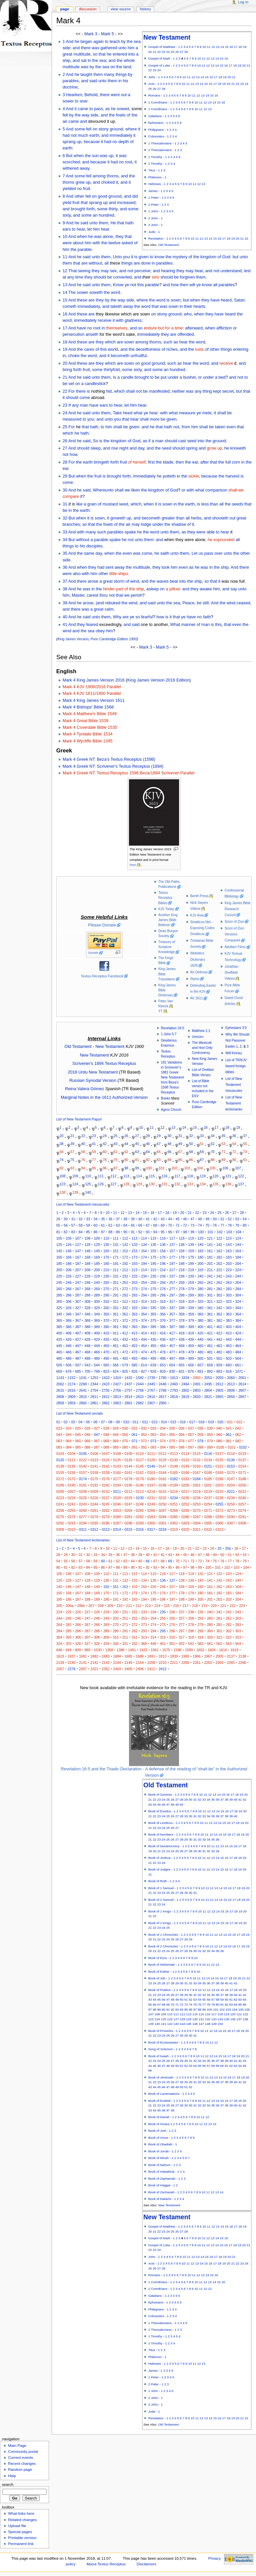  What do you see at coordinates (69, 1283) in the screenshot?
I see `246` at bounding box center [69, 1283].